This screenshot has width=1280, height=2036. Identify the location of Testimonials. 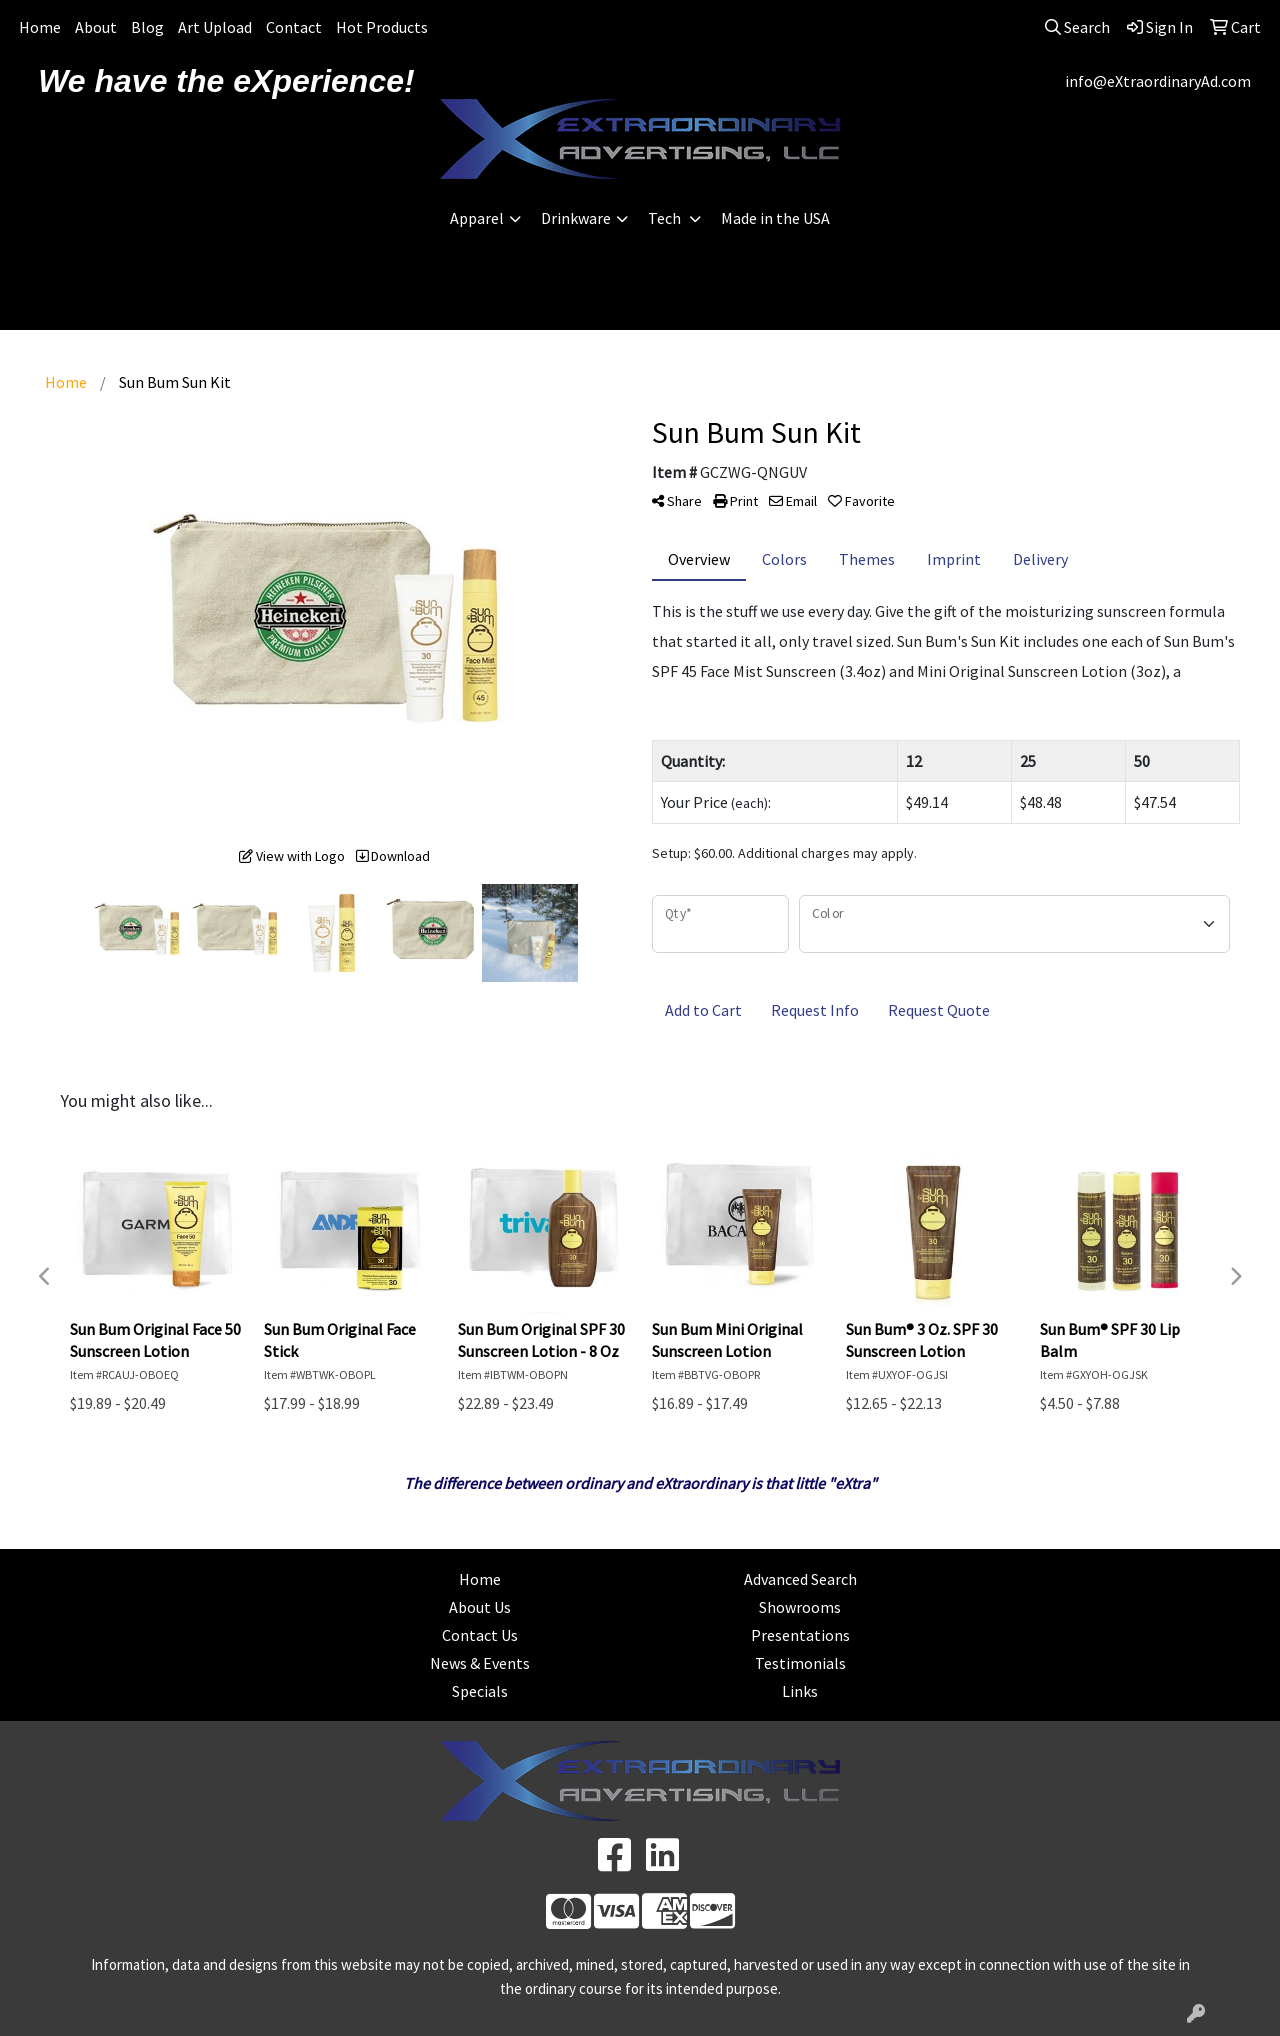
(800, 1663).